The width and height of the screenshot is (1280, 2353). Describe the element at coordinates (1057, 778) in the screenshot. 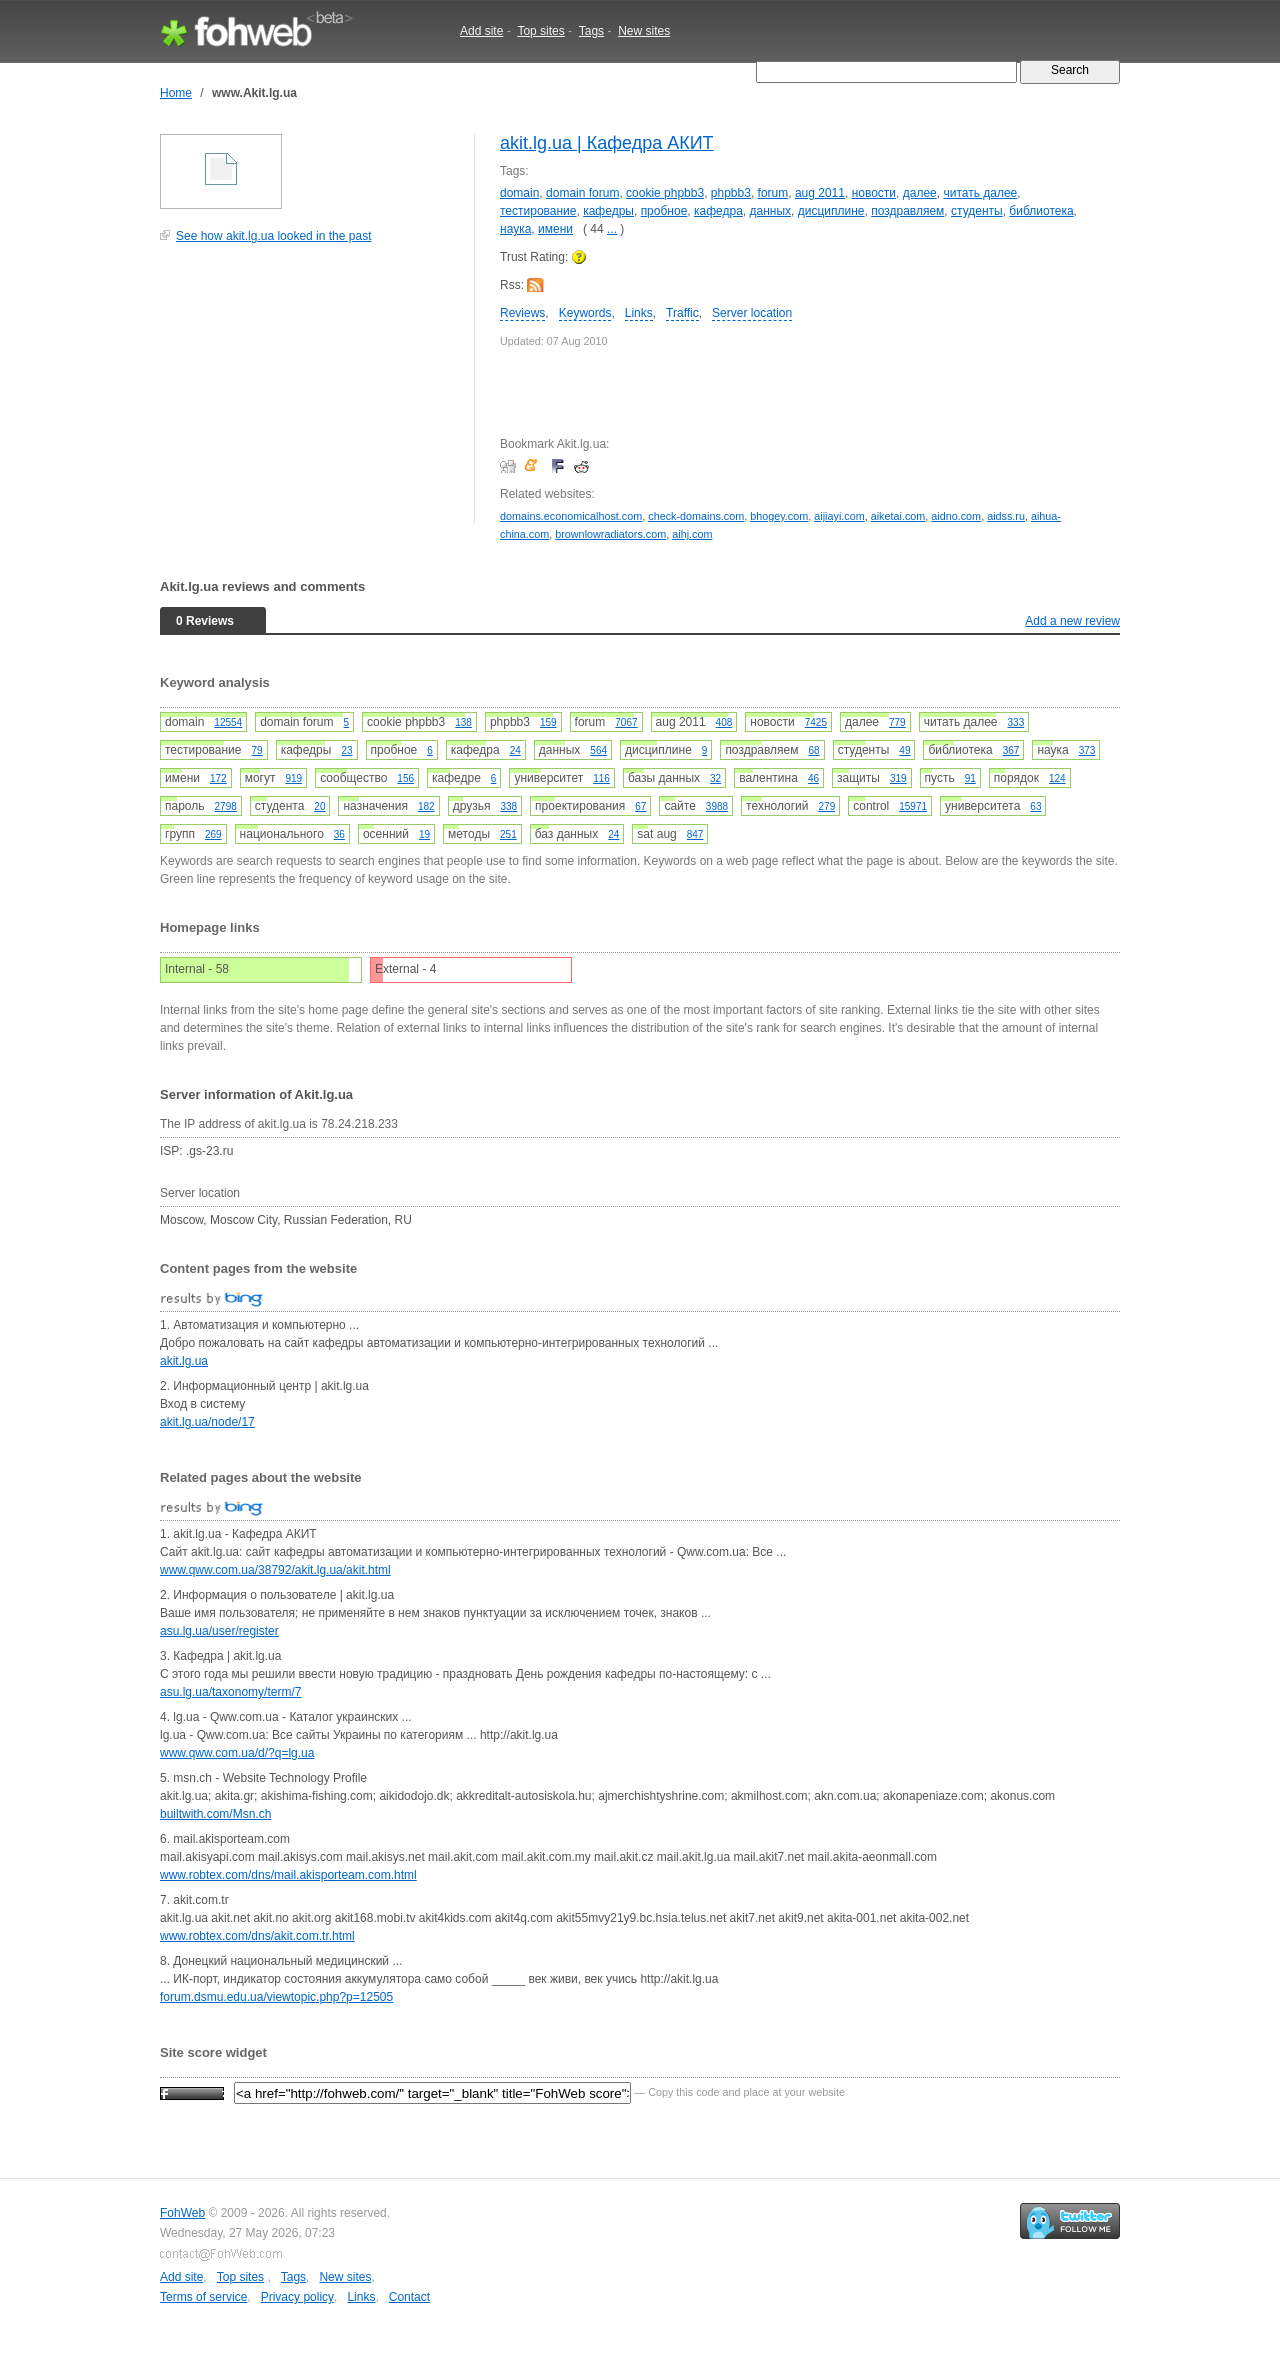

I see `124` at that location.